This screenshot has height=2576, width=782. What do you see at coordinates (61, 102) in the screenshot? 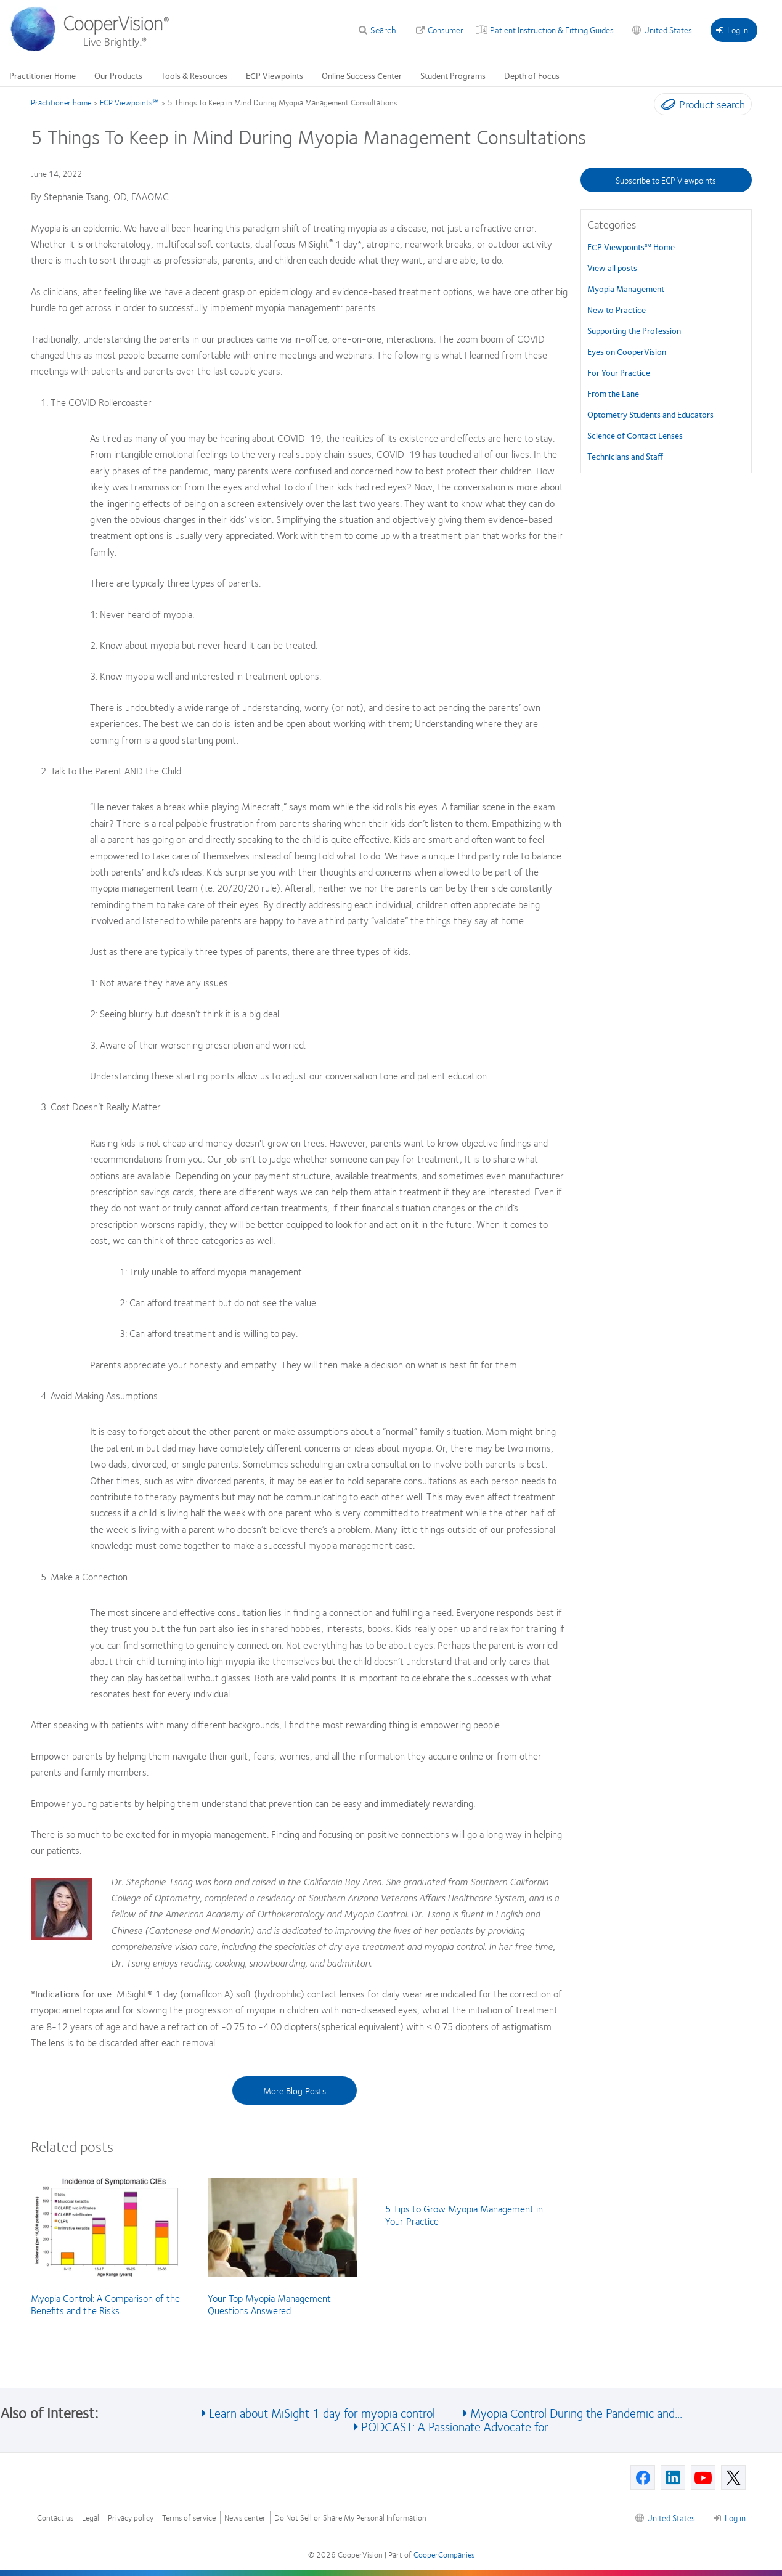
I see `Practitioner home` at bounding box center [61, 102].